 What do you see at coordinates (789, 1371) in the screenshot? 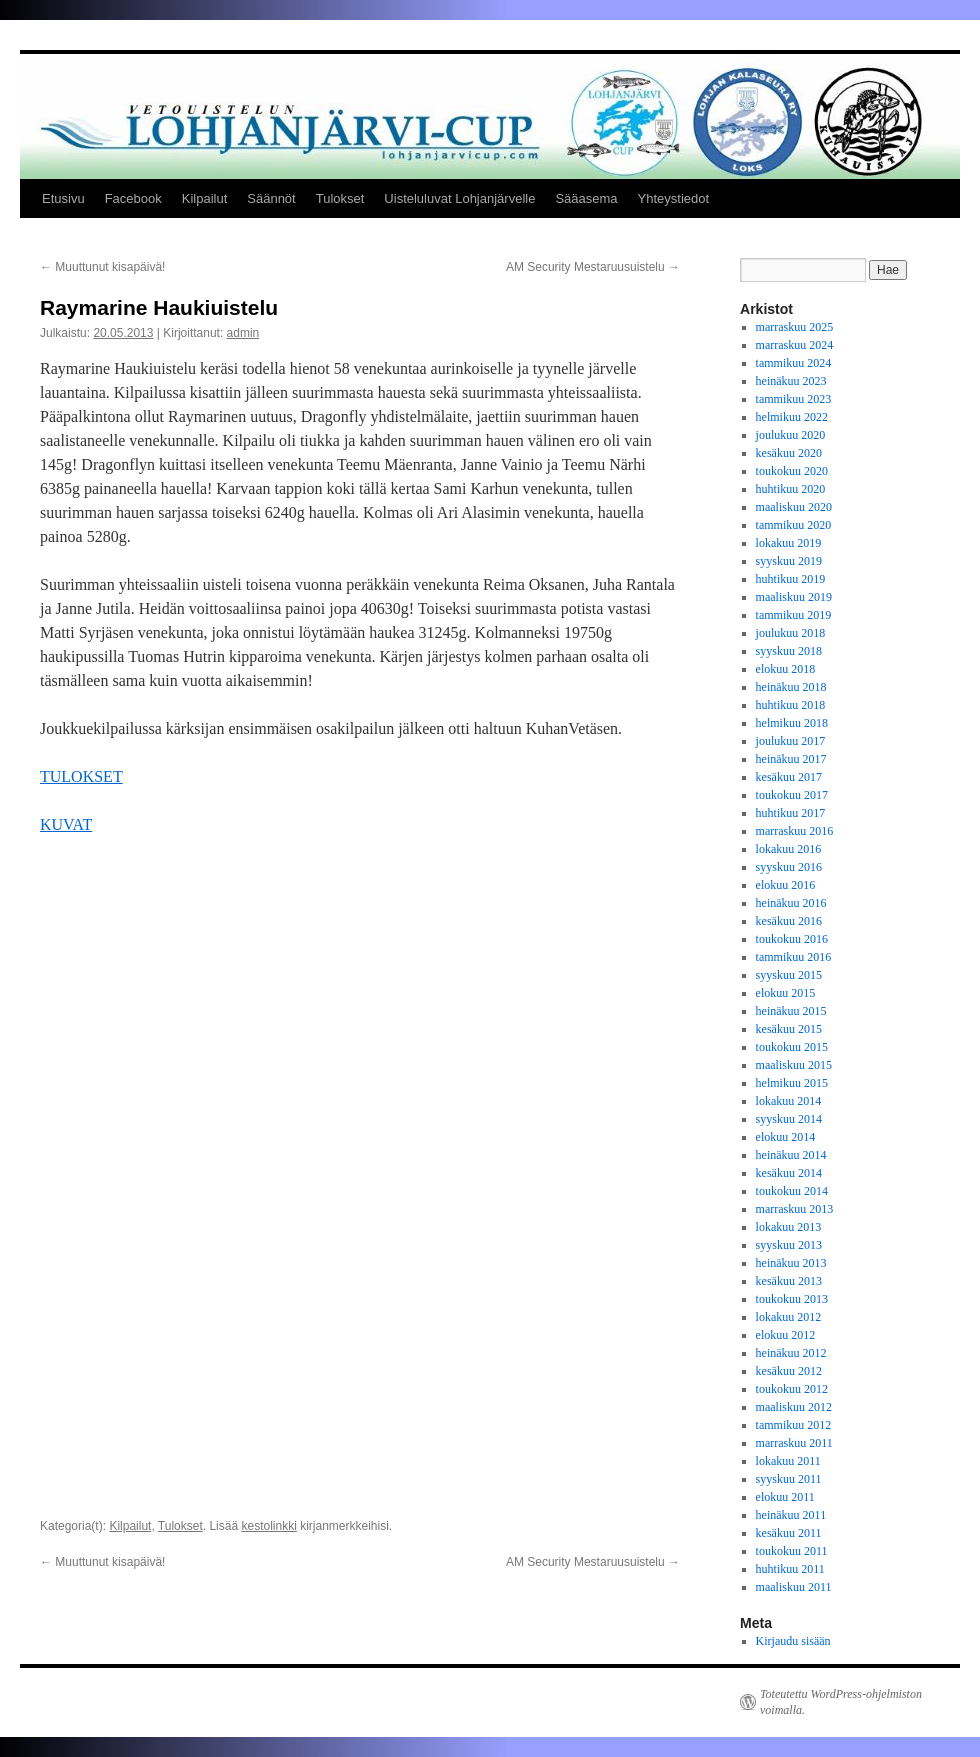
I see `kesäkuu 2012` at bounding box center [789, 1371].